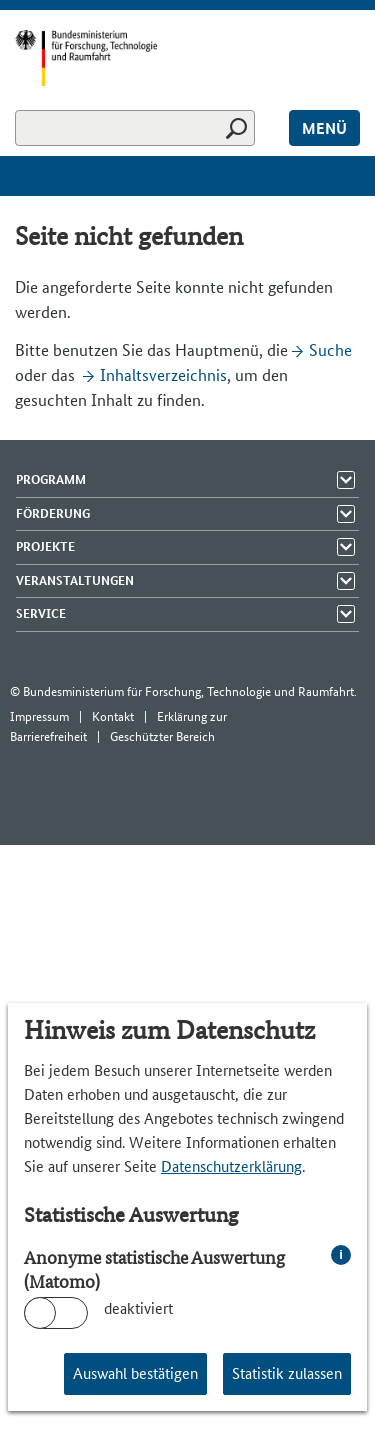 This screenshot has width=375, height=1451. I want to click on Förderung [Menü Elemente zeigen], so click(53, 513).